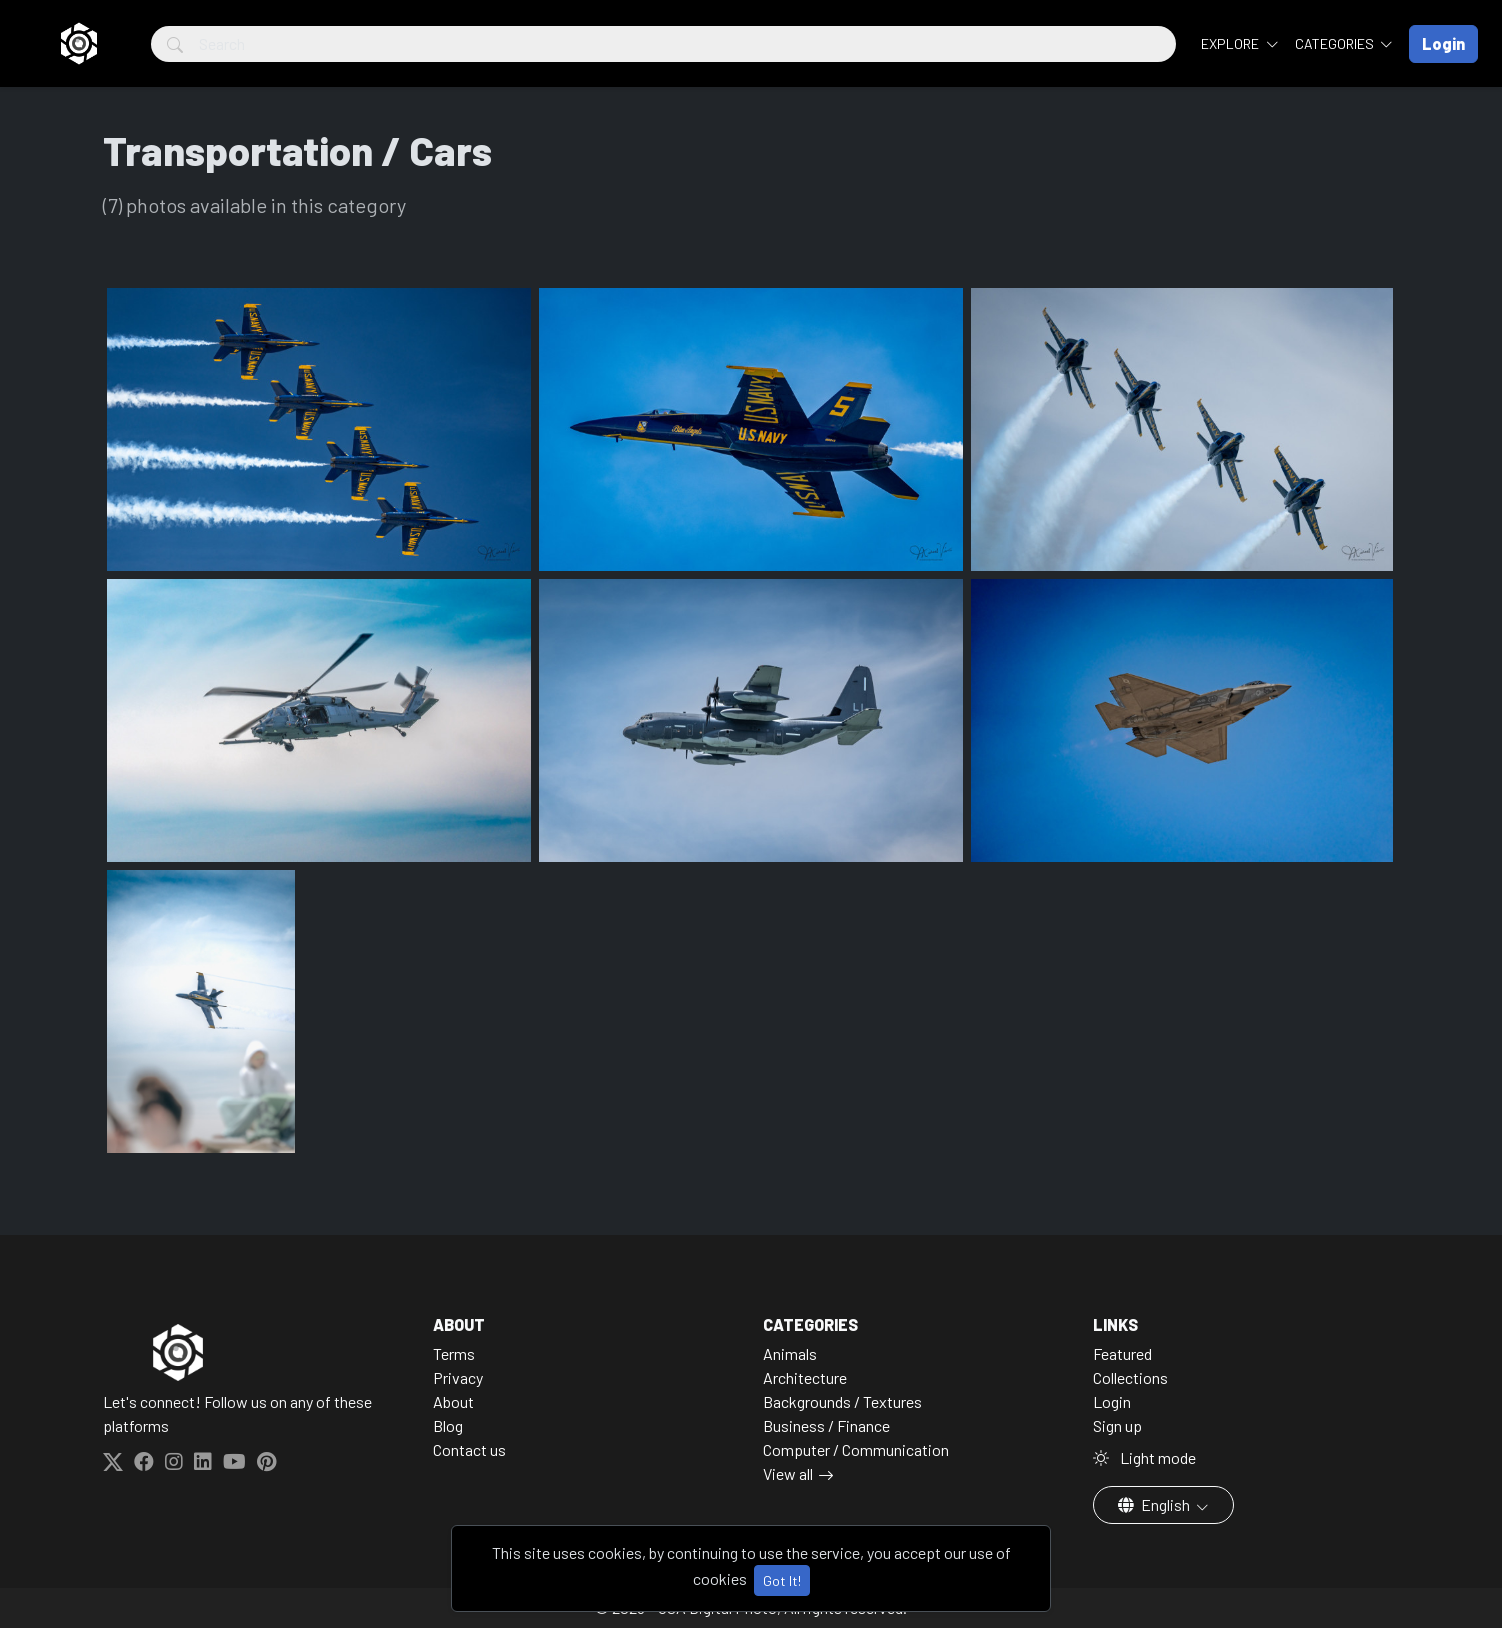 The image size is (1502, 1628). Describe the element at coordinates (1336, 43) in the screenshot. I see `Categories` at that location.